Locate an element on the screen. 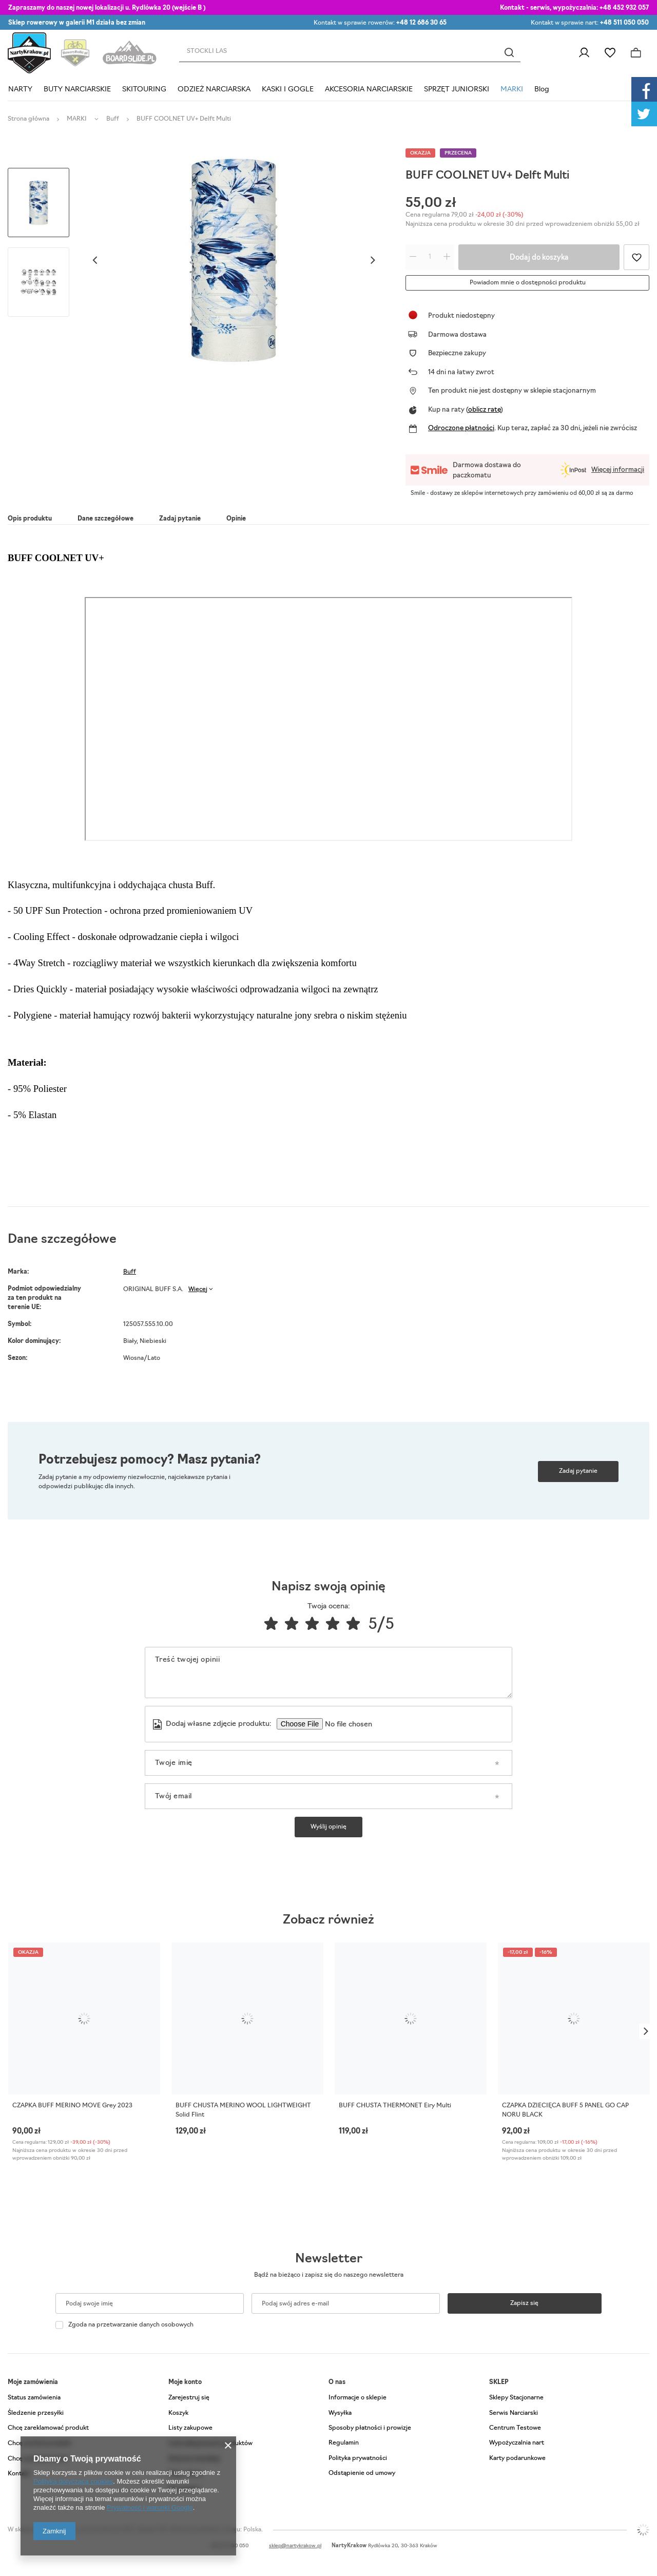 The height and width of the screenshot is (2576, 657). Listy zakupowe is located at coordinates (610, 53).